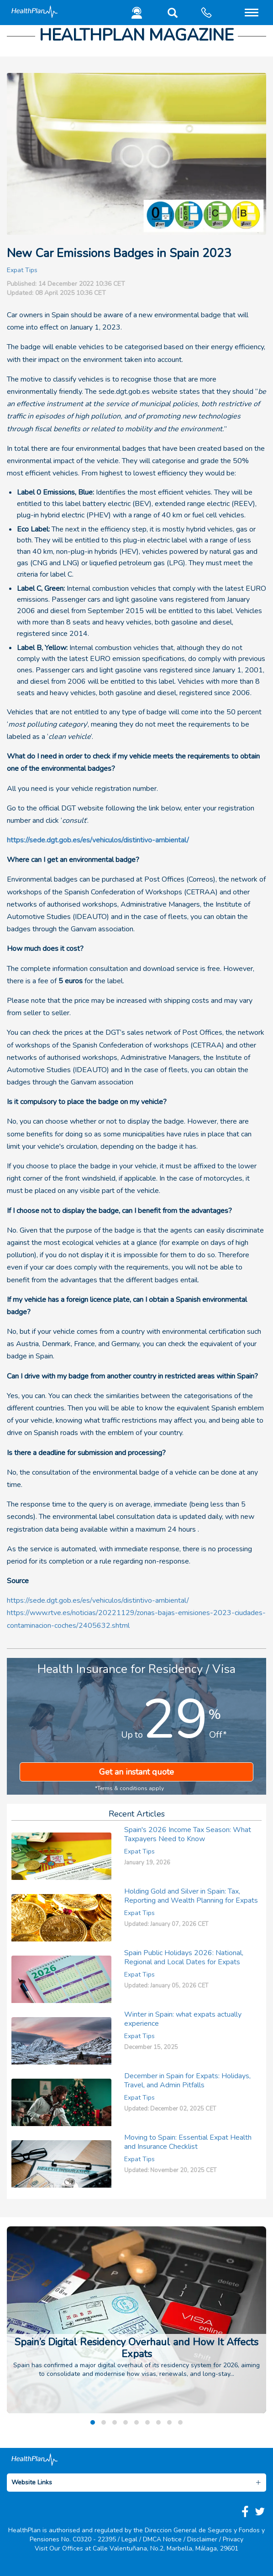 This screenshot has width=273, height=2576. I want to click on https://sede.dgt.gob.es/es/vehiculos/distintivo-ambiental/, so click(98, 840).